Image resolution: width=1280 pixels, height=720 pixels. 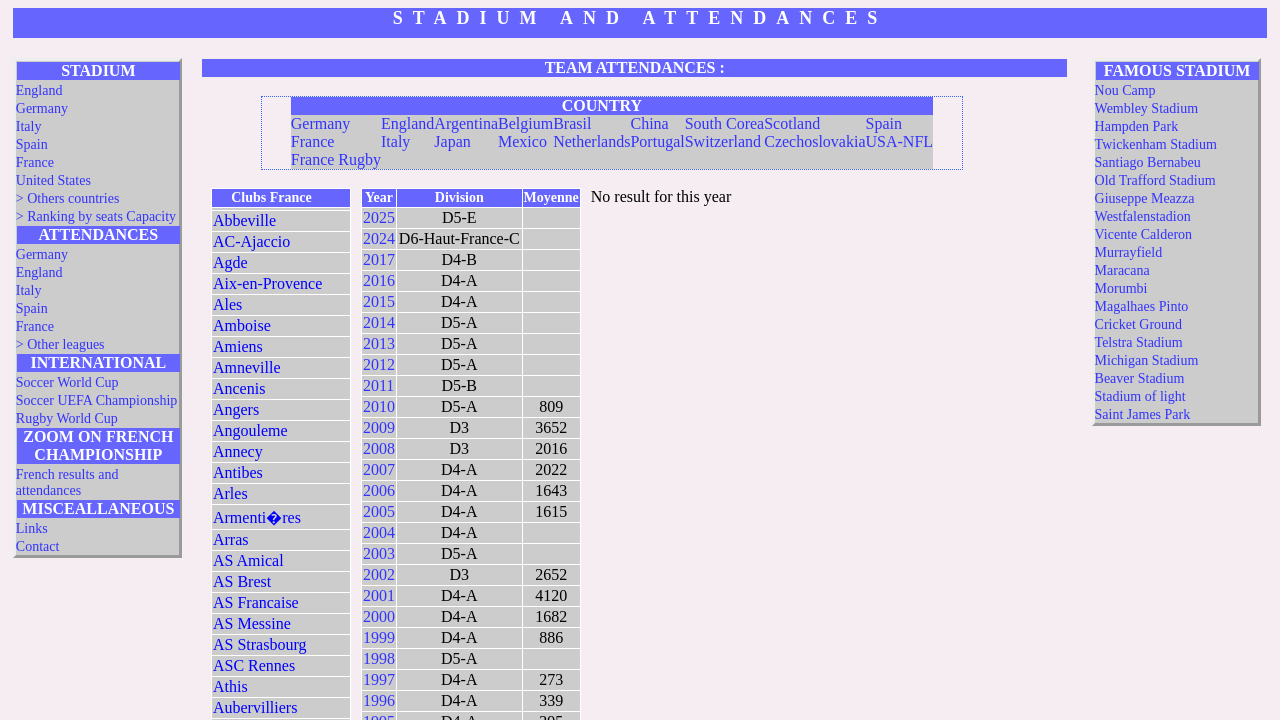 I want to click on 2001, so click(x=379, y=595).